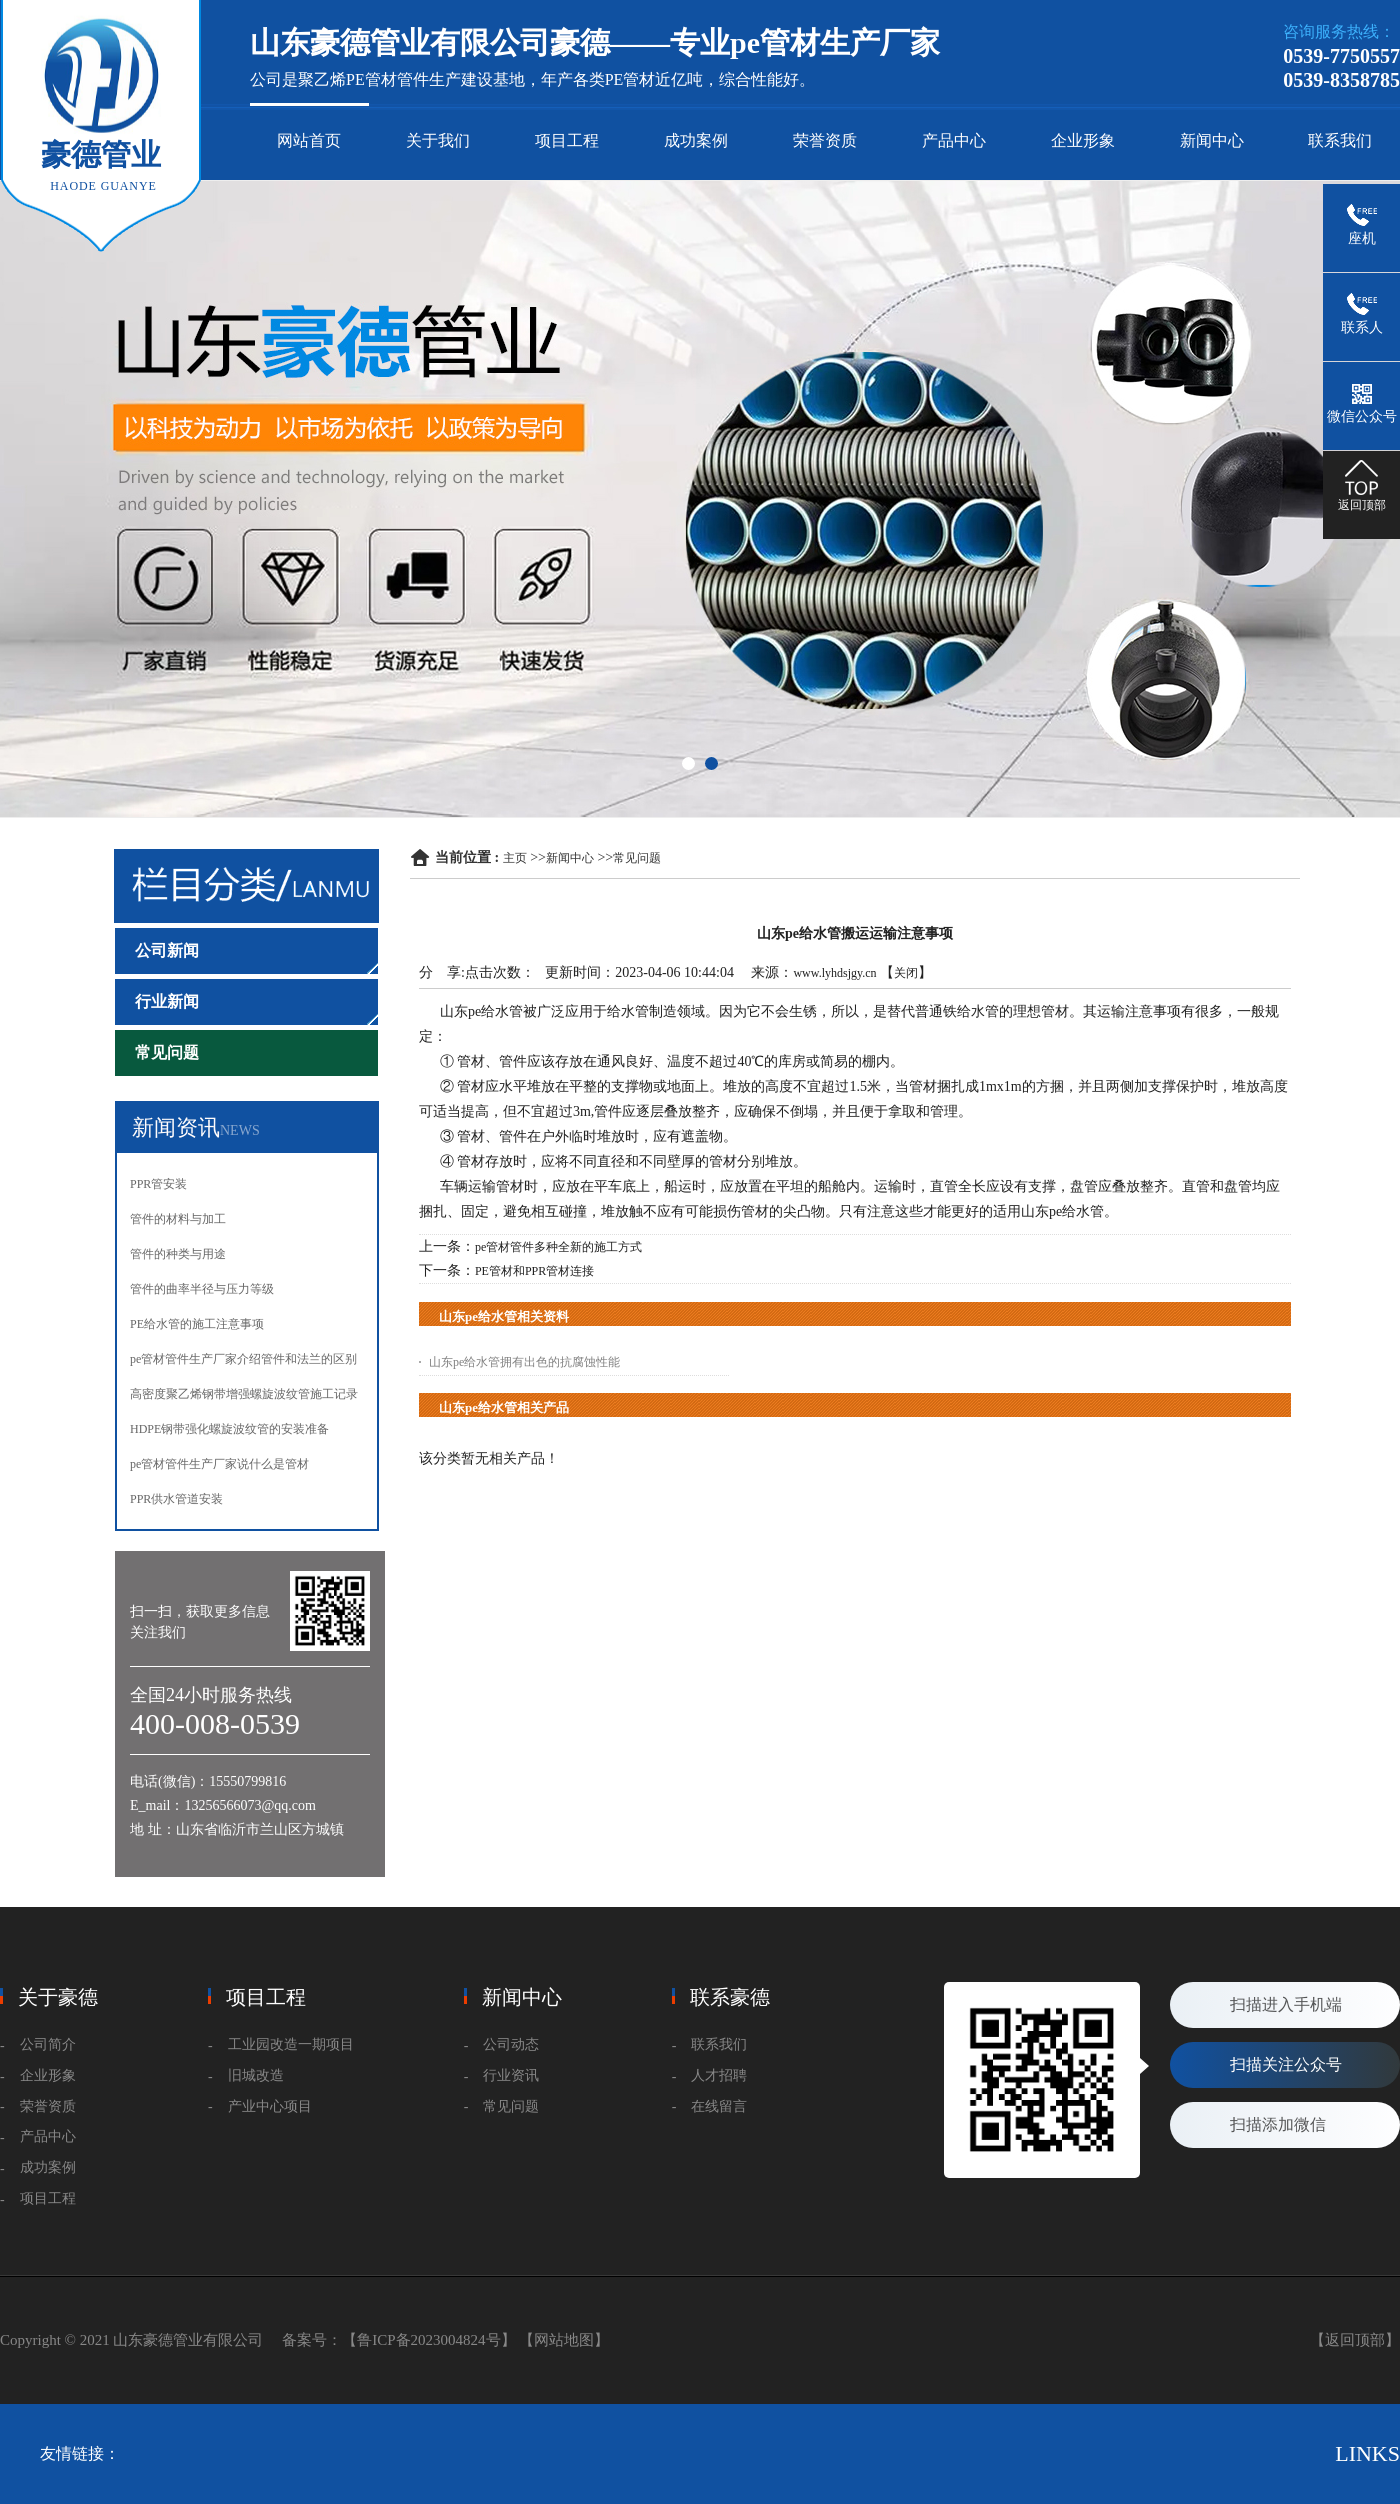 The height and width of the screenshot is (2504, 1400). Describe the element at coordinates (240, 1130) in the screenshot. I see `NEWS` at that location.